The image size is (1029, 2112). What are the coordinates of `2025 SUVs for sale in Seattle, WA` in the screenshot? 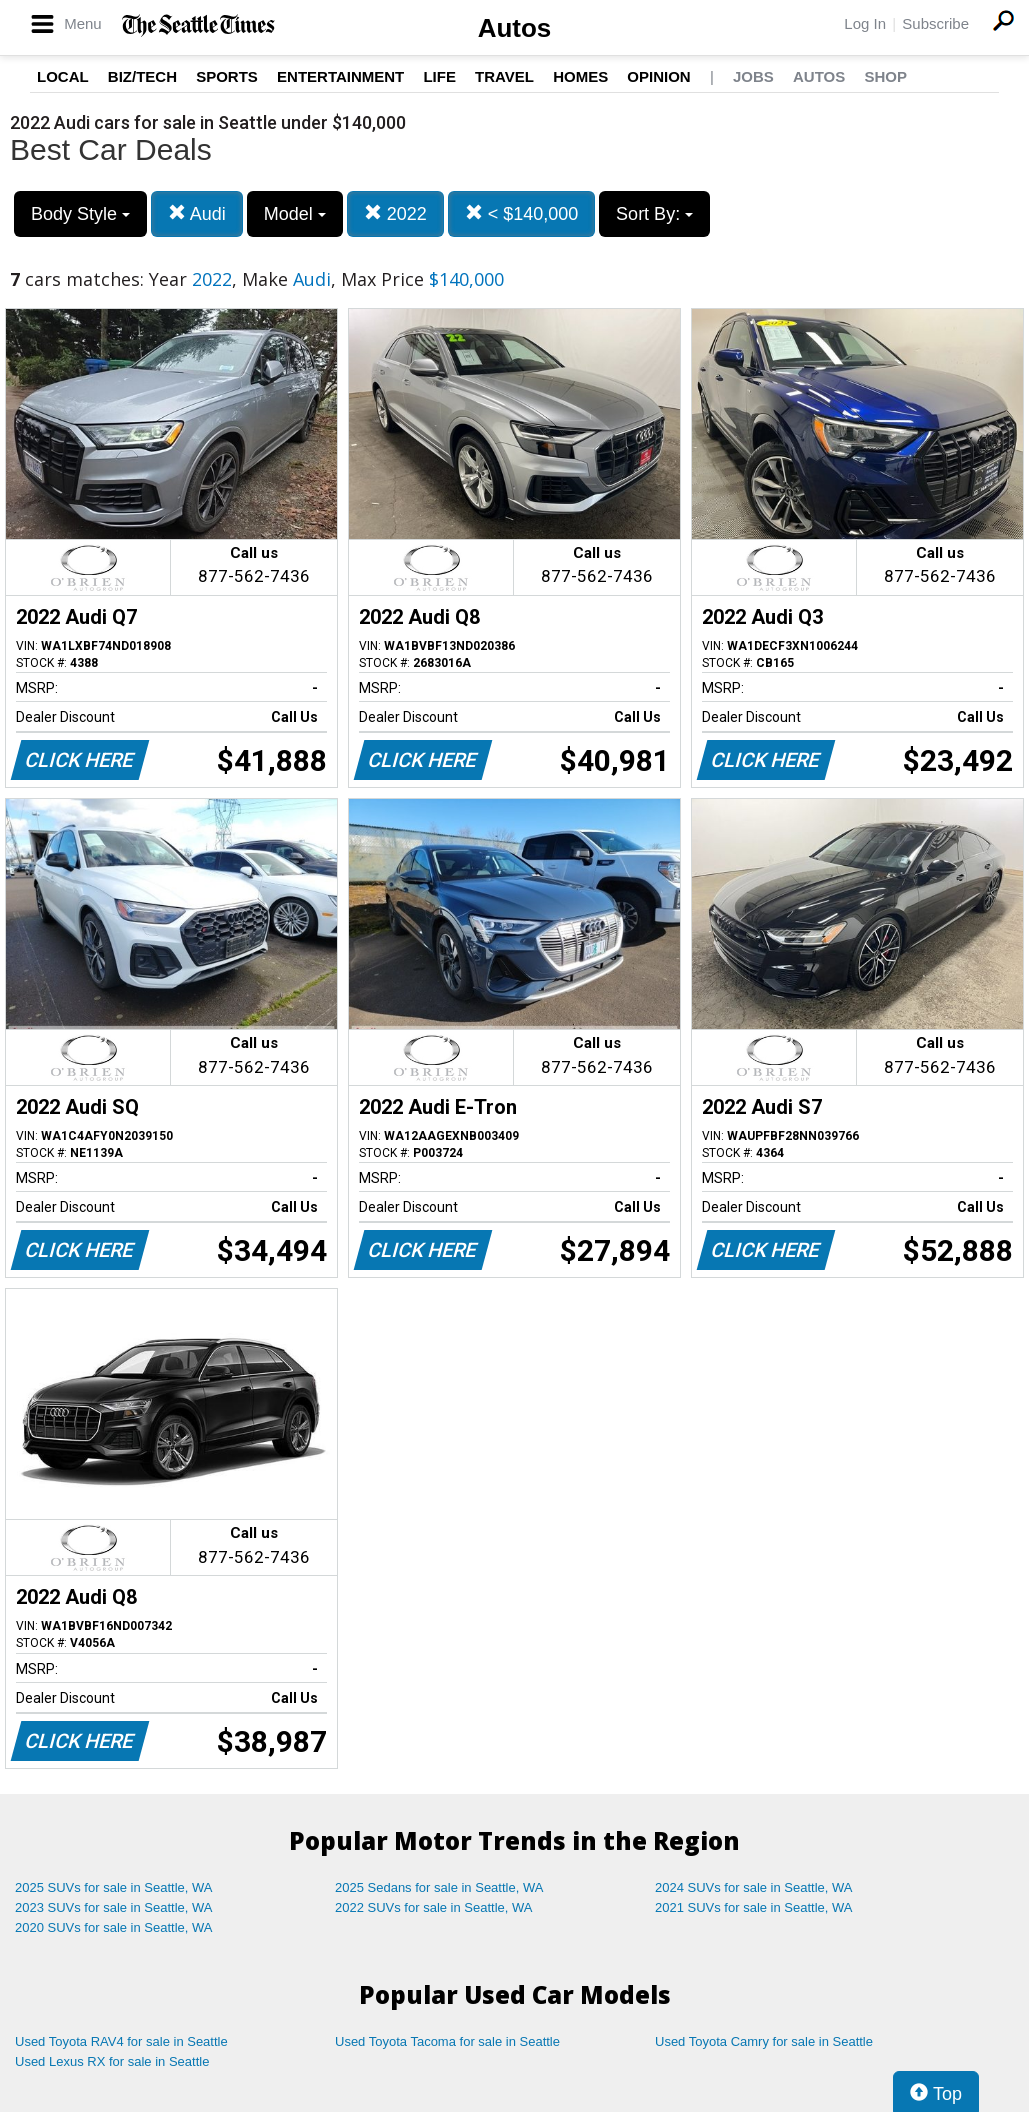 It's located at (114, 1887).